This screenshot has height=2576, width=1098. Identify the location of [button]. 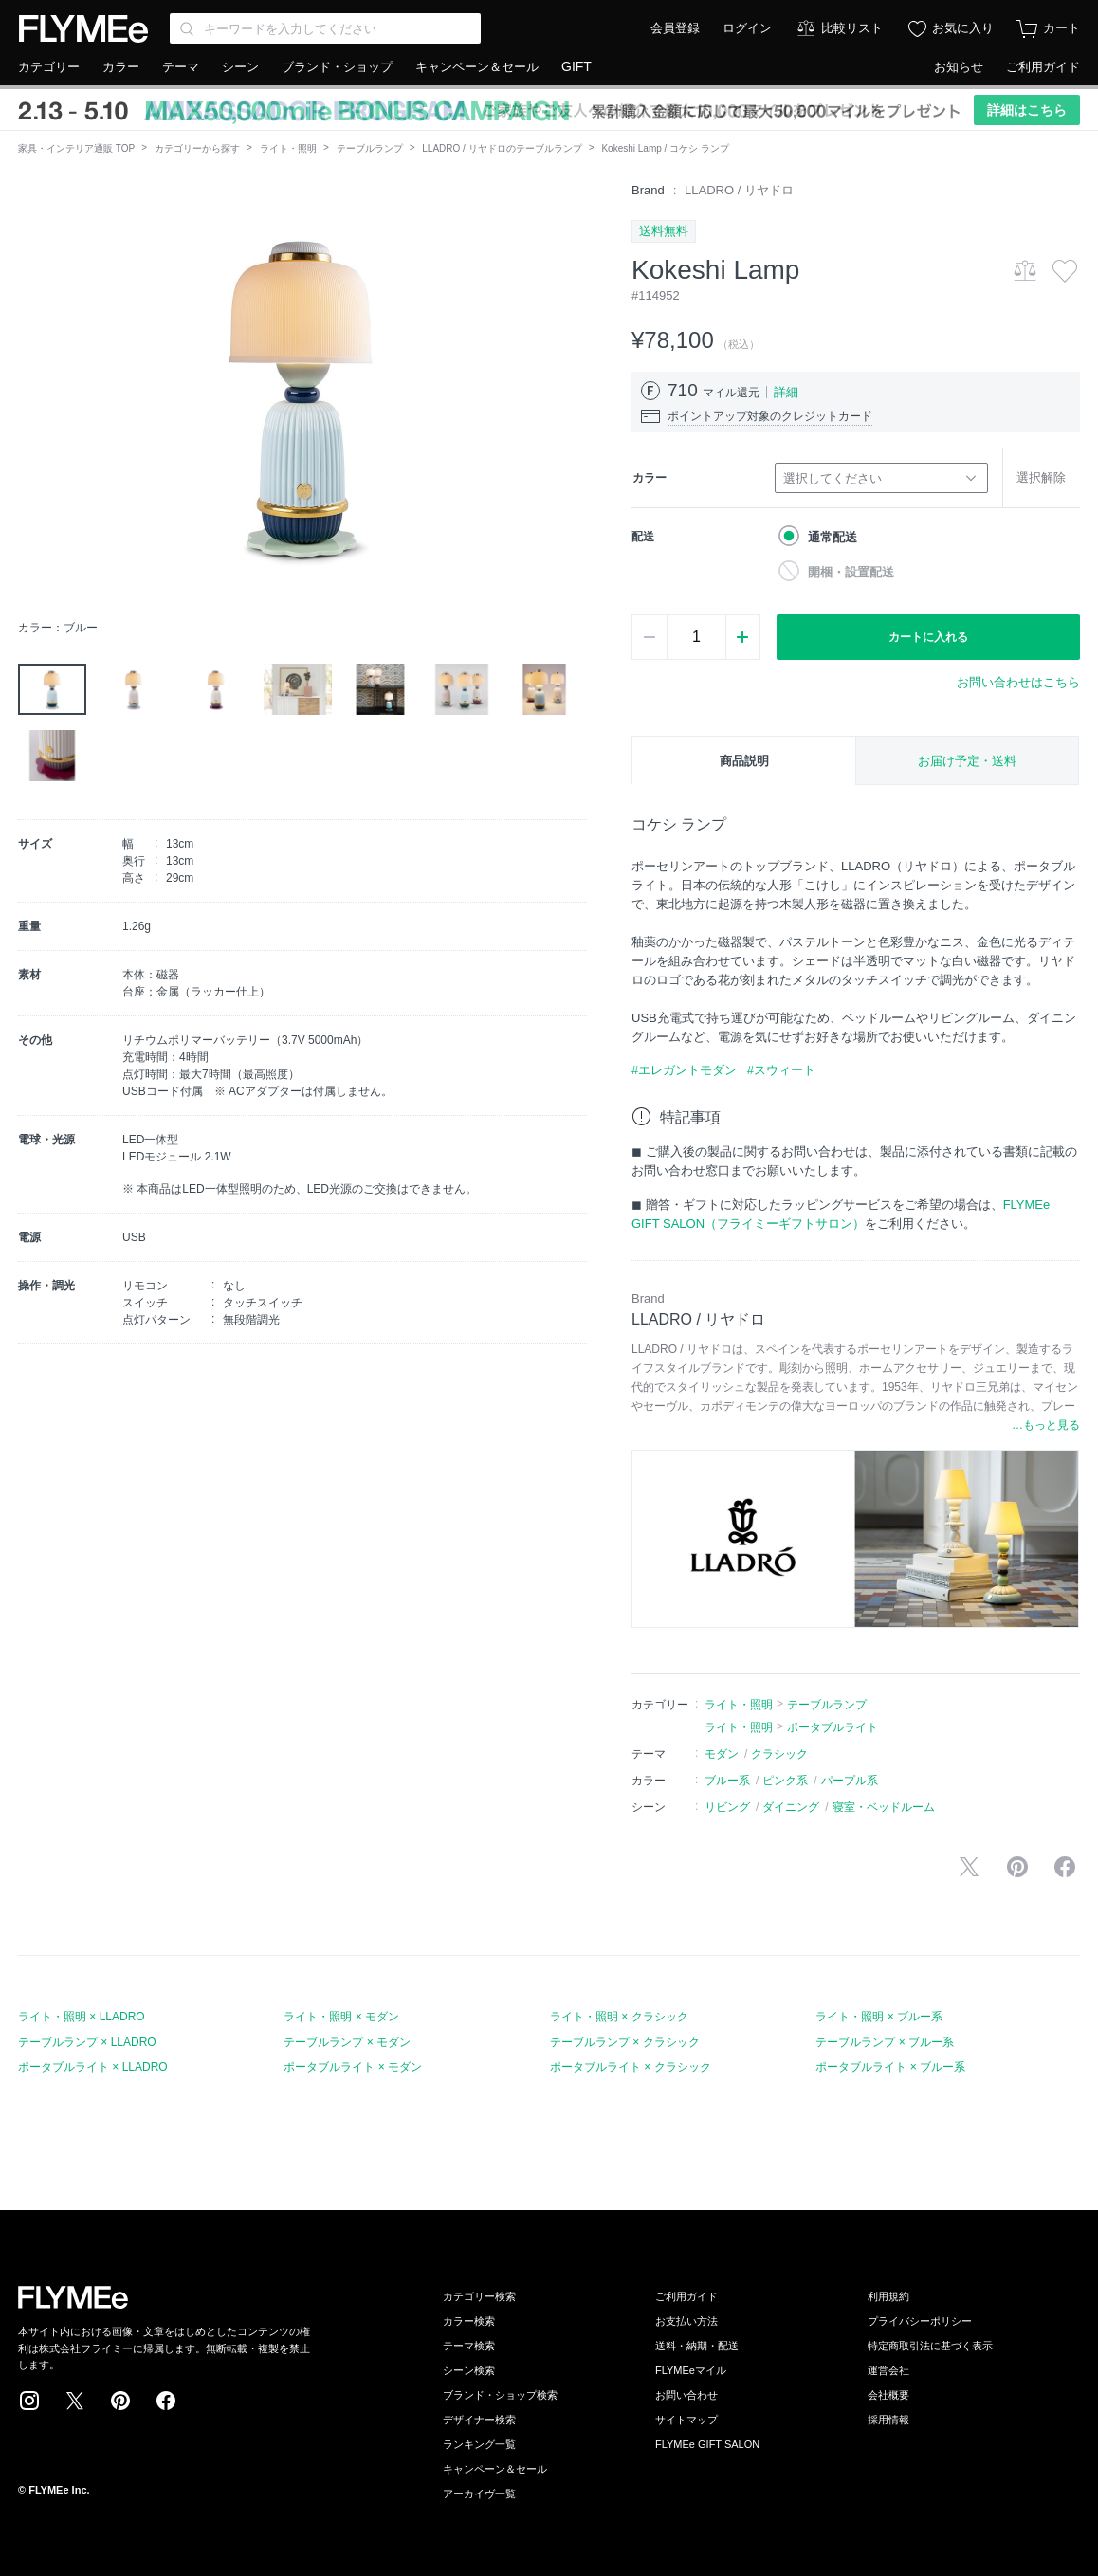
(33, 395).